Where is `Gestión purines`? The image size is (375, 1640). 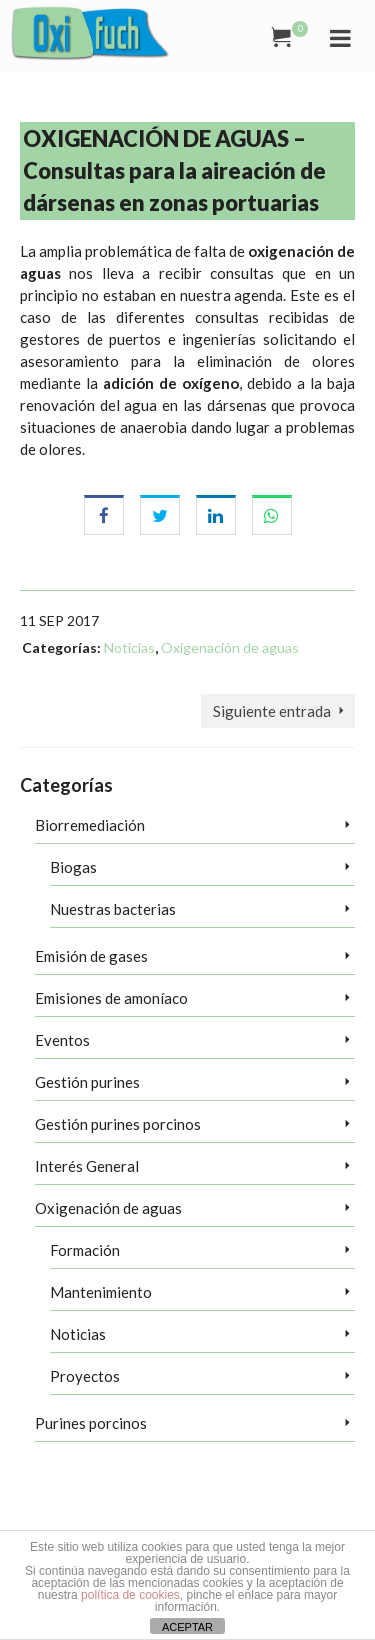 Gestión purines is located at coordinates (87, 1082).